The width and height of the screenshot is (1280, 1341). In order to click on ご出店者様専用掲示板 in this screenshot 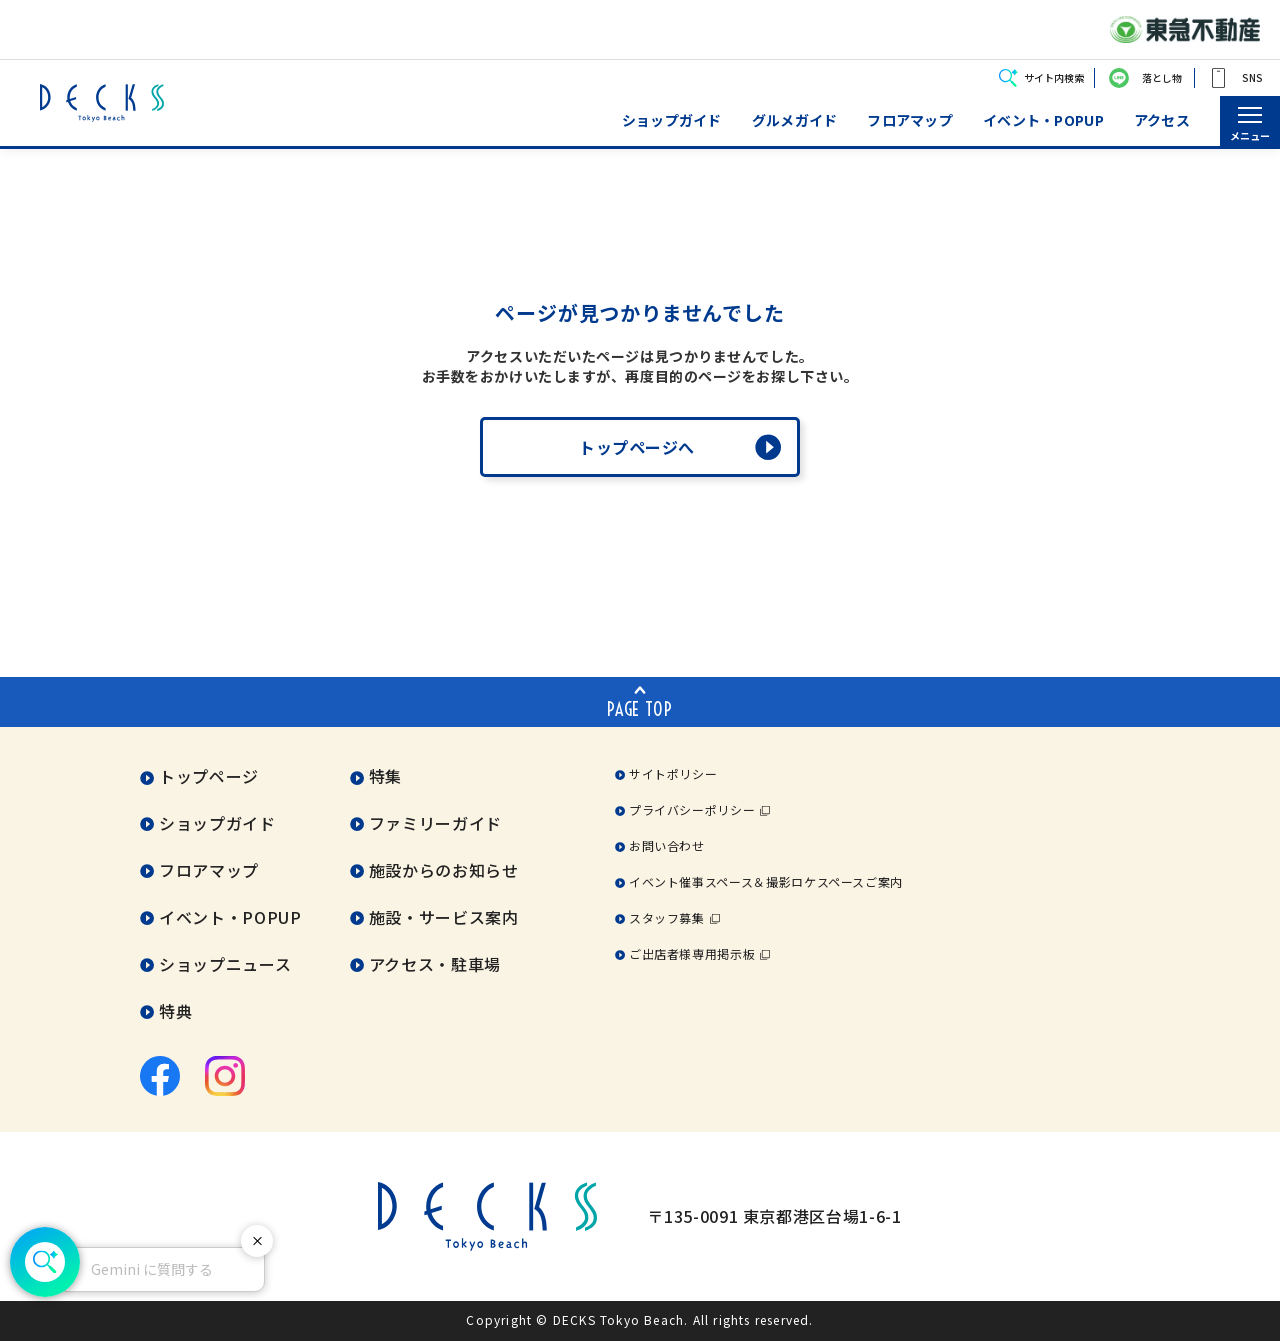, I will do `click(692, 953)`.